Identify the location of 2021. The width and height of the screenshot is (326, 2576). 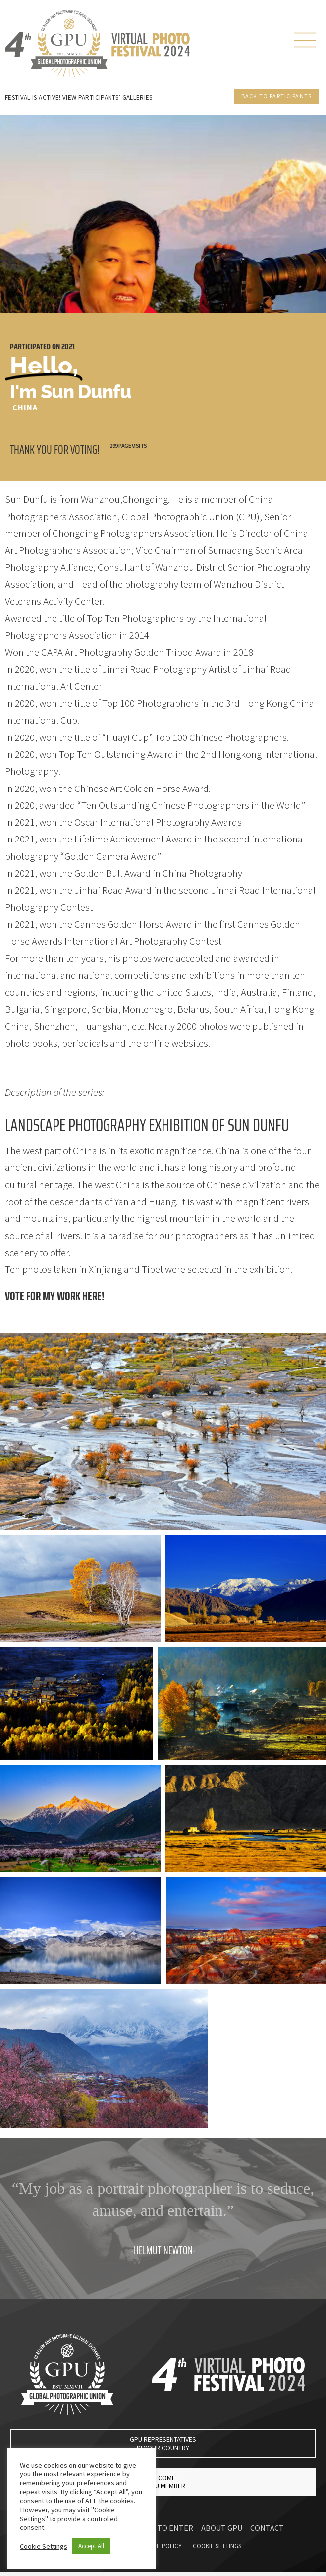
(68, 346).